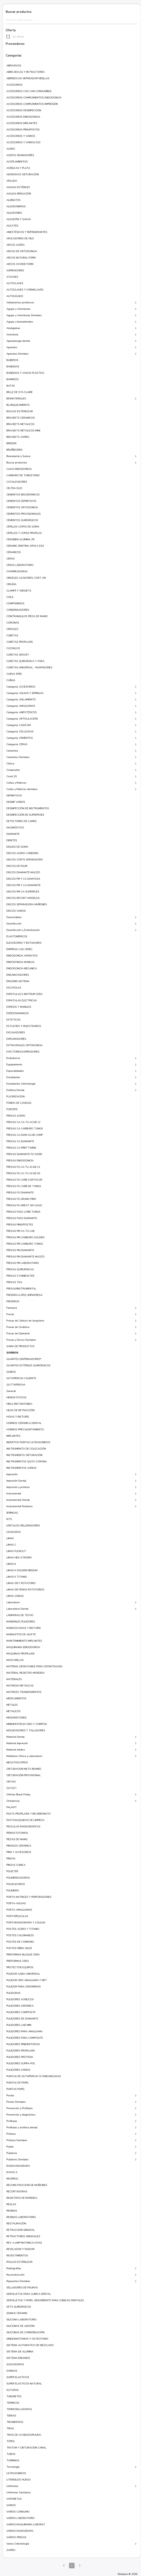  I want to click on DISCOS DE PULIR, so click(16, 866).